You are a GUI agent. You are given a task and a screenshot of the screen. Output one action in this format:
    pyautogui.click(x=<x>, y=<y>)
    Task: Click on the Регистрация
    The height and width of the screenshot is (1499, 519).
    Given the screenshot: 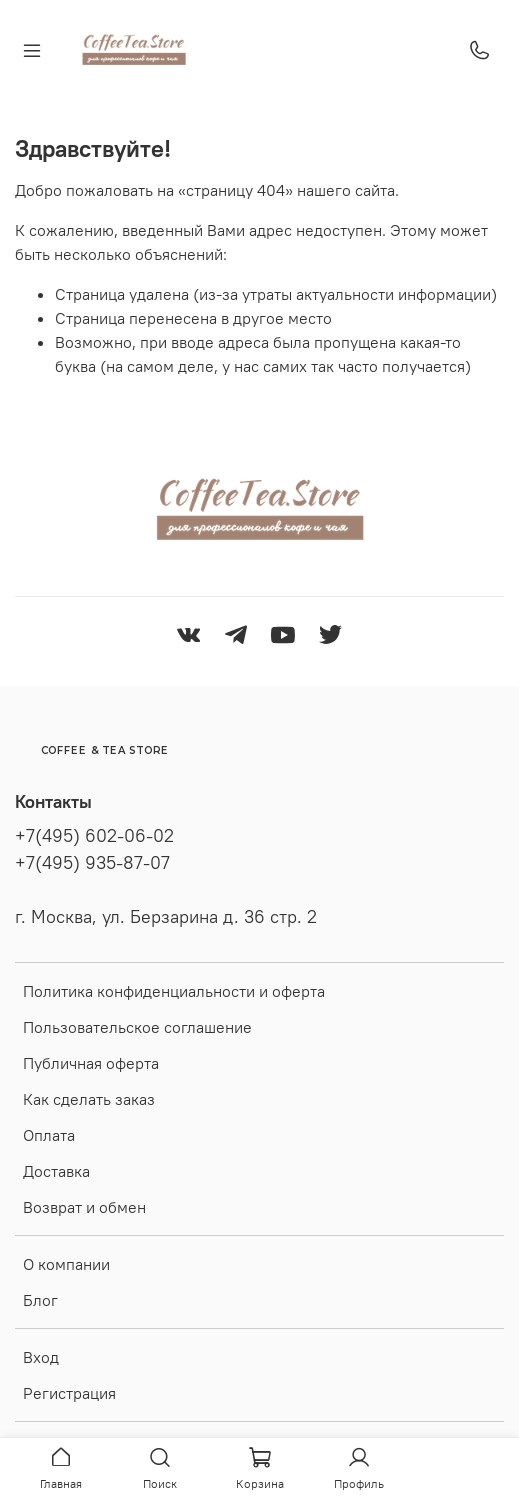 What is the action you would take?
    pyautogui.click(x=69, y=1393)
    